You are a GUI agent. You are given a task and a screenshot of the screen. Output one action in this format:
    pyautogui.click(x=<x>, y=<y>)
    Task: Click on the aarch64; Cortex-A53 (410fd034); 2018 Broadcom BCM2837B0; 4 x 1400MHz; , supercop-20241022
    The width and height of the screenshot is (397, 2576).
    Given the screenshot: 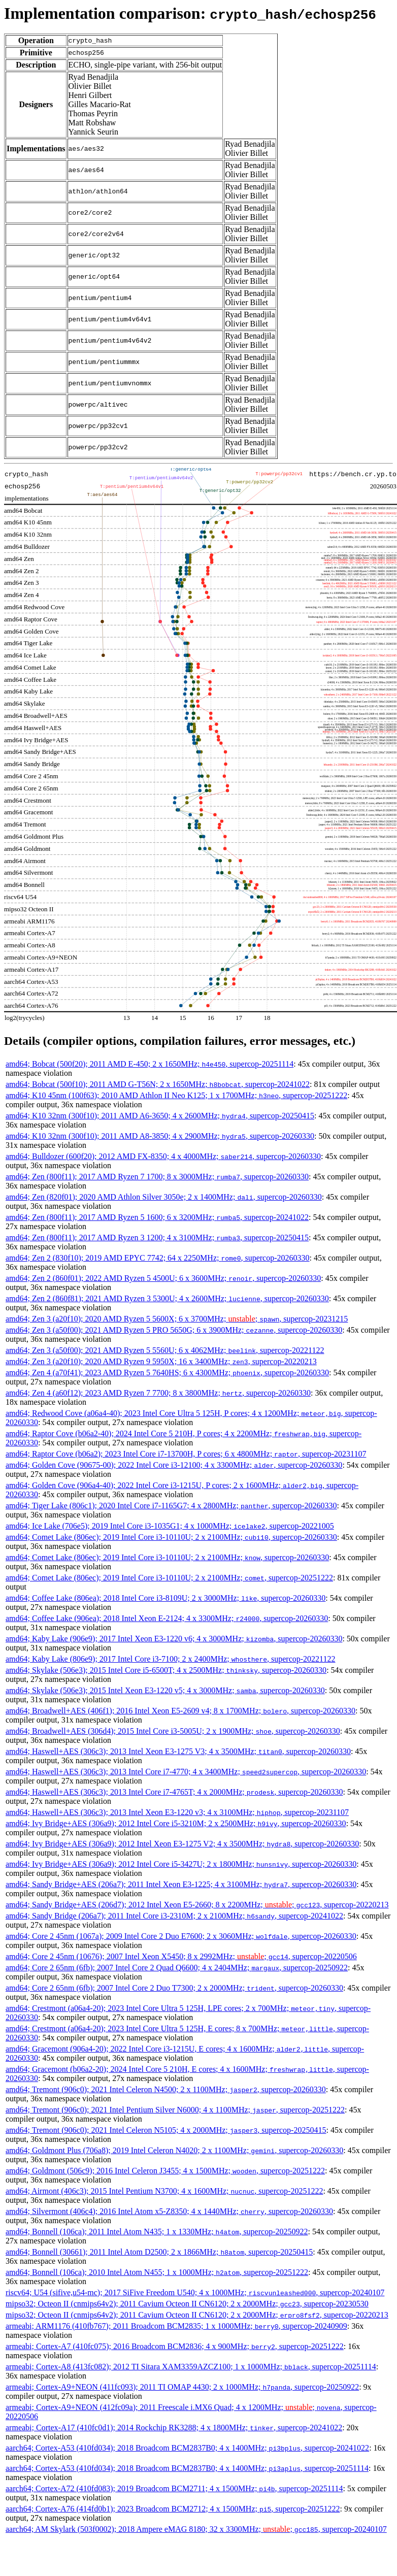 What is the action you would take?
    pyautogui.click(x=187, y=2447)
    